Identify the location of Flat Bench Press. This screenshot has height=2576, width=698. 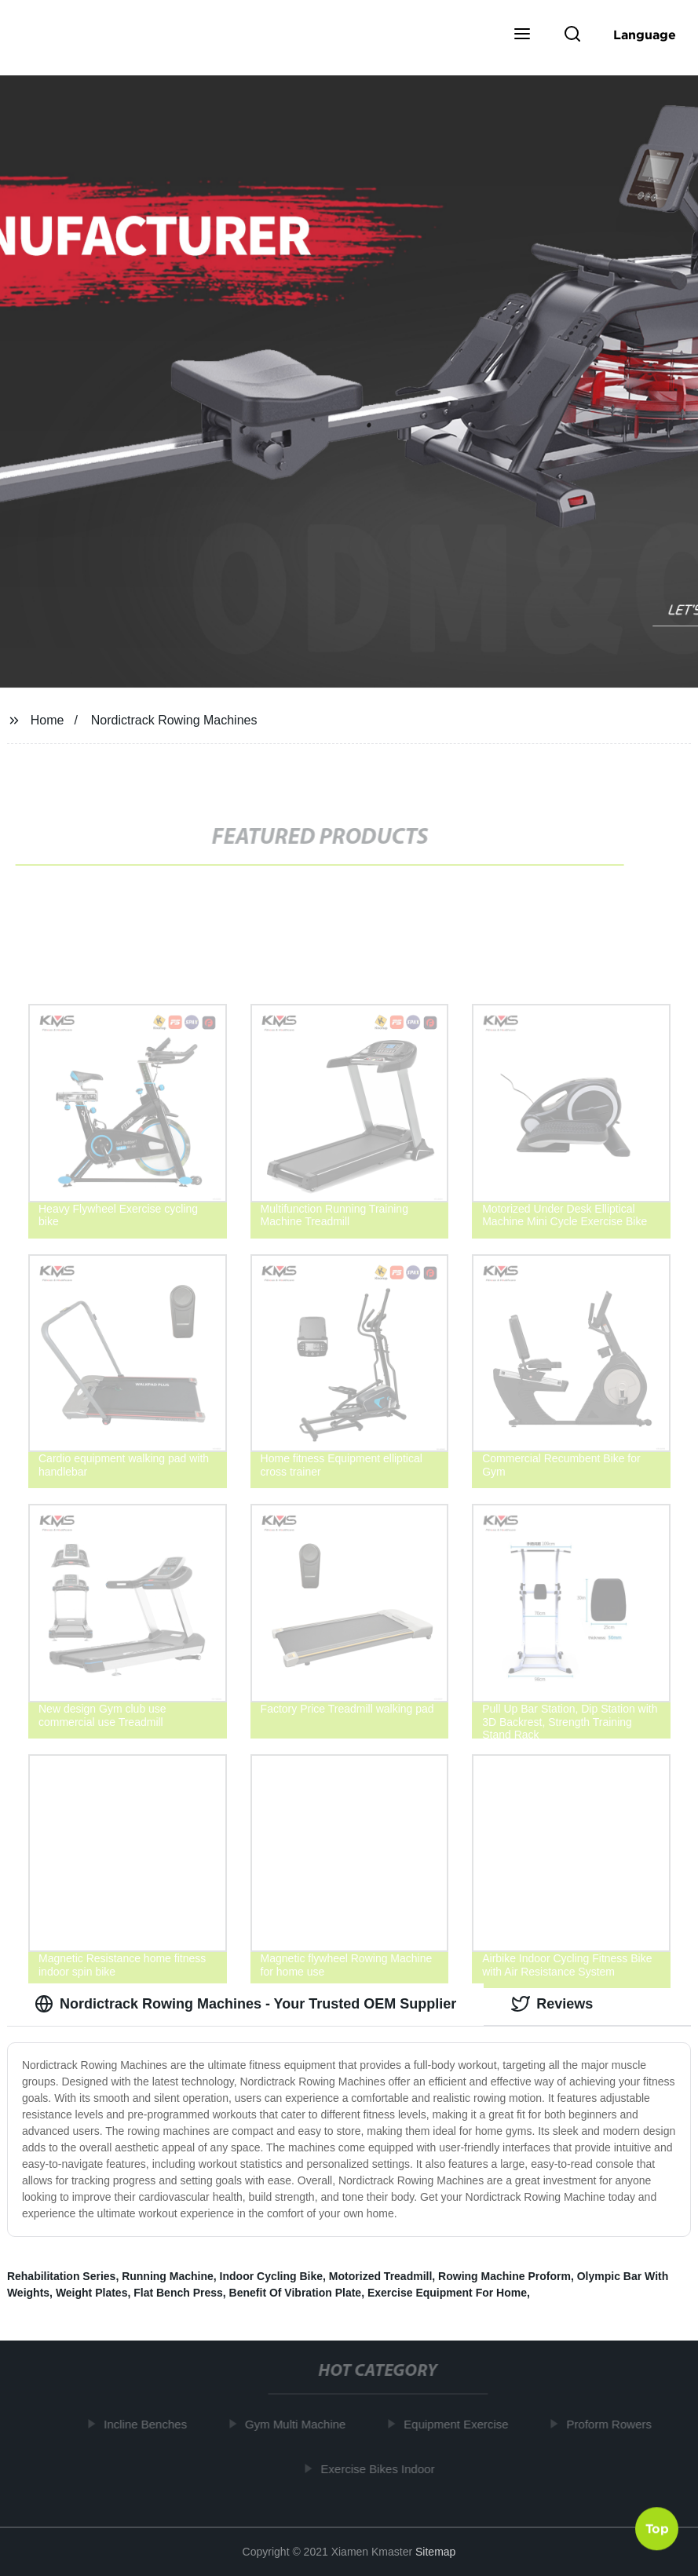
(178, 2292).